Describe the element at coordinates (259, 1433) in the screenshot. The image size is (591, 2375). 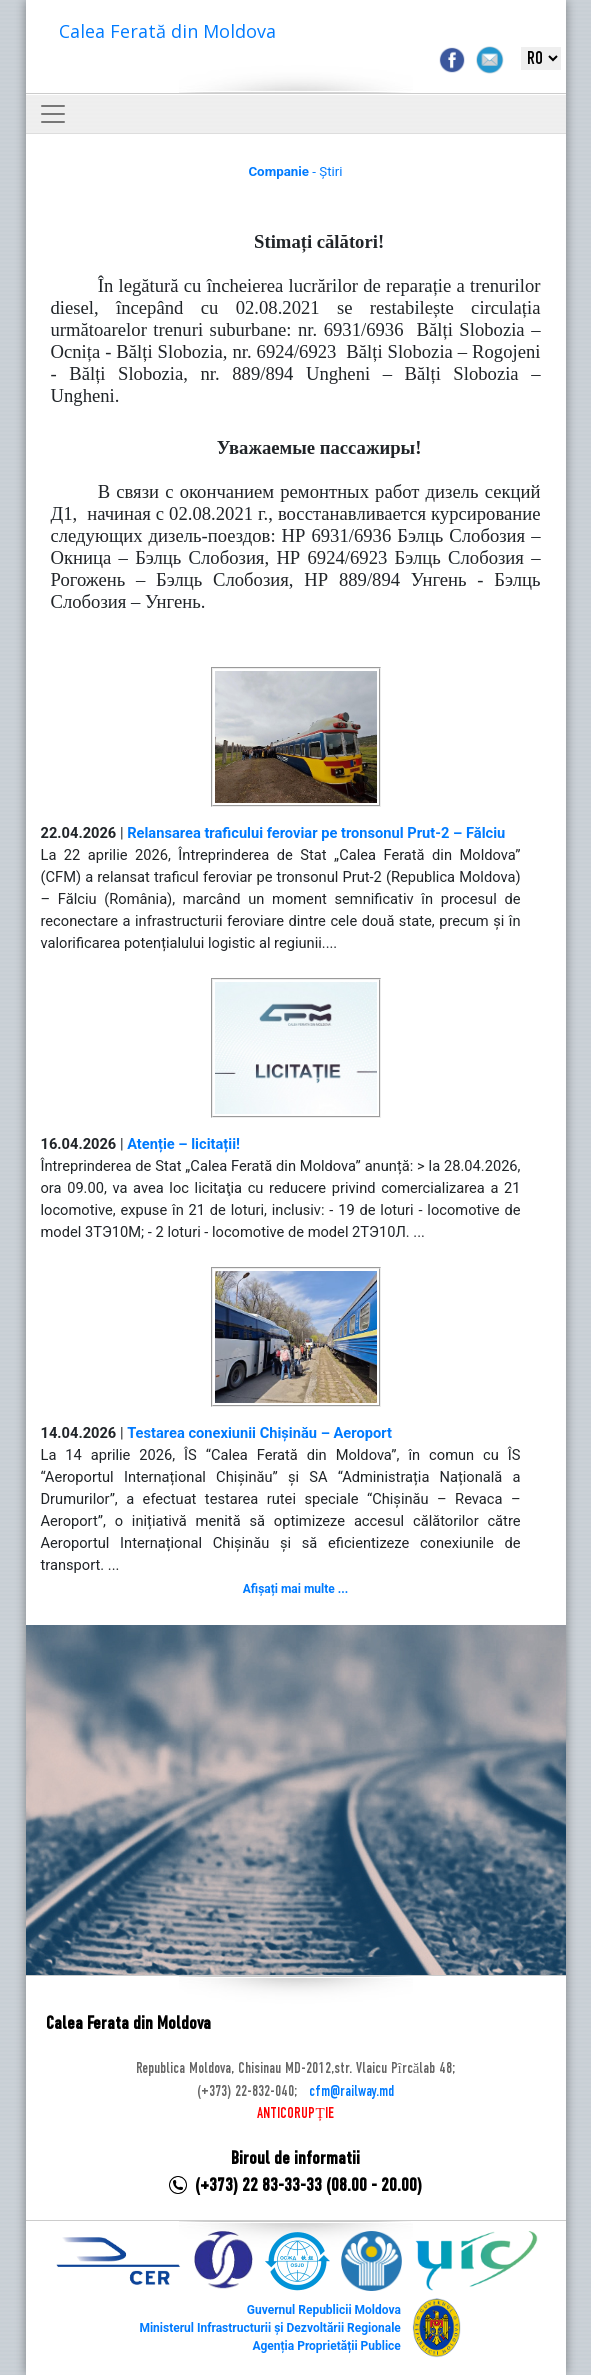
I see `Testarea conexiunii Chișinău – Aeroport` at that location.